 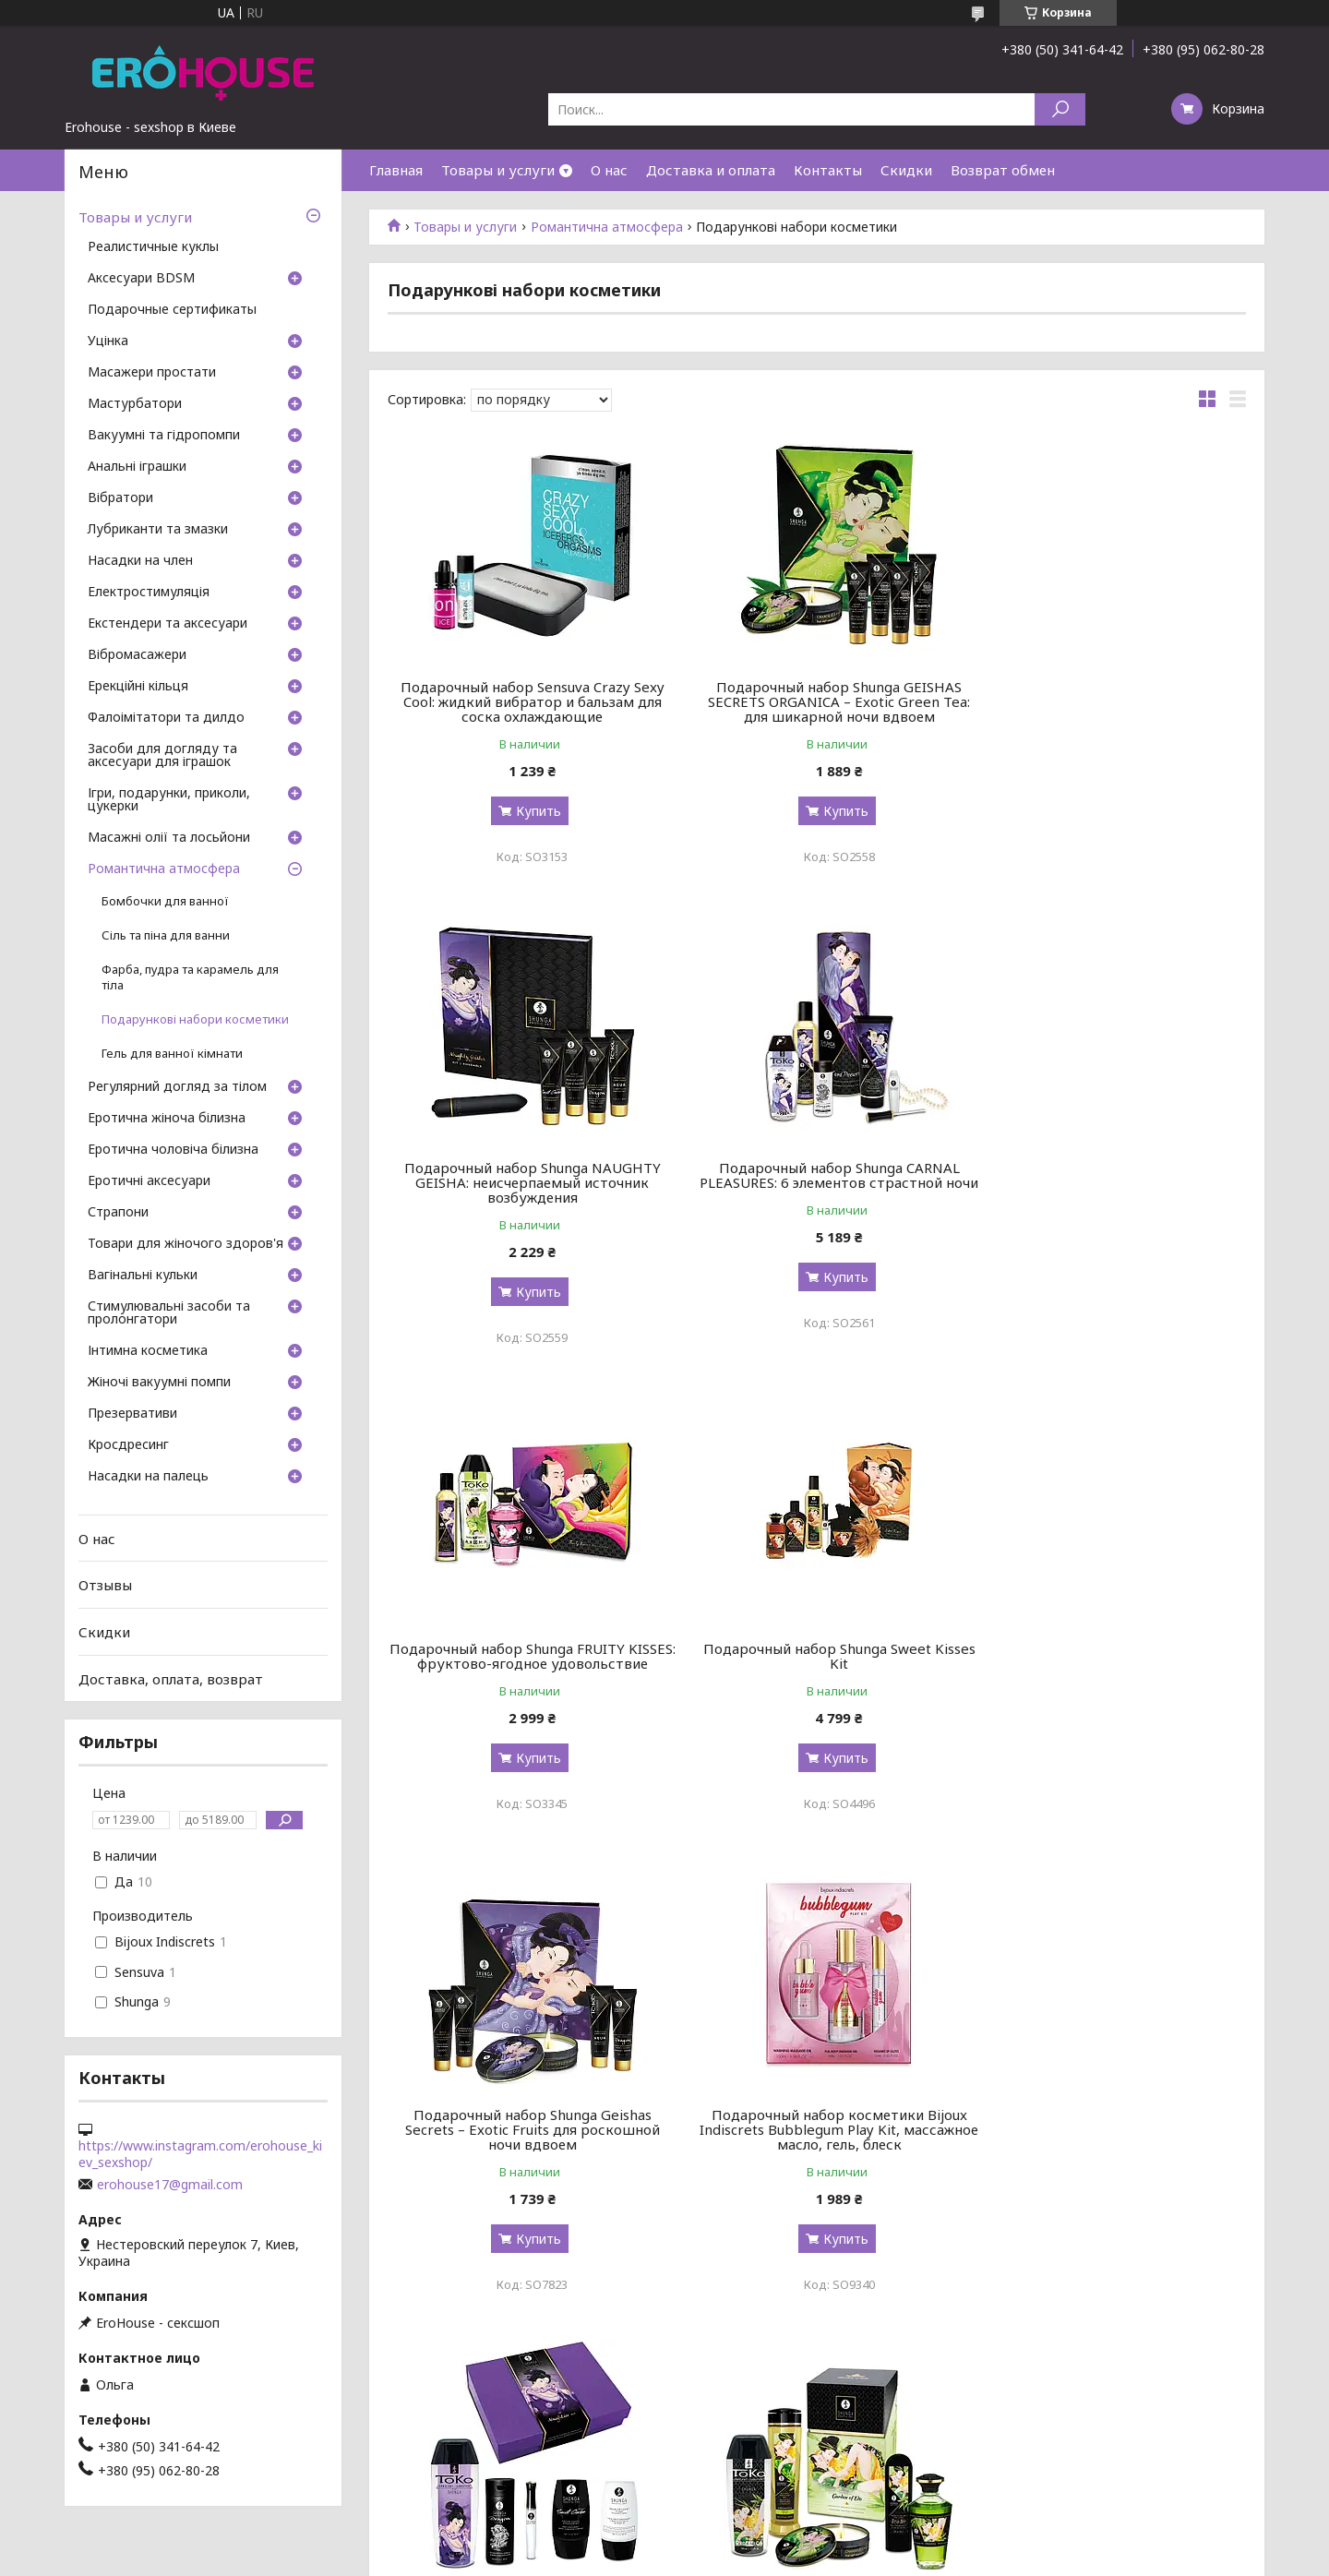 What do you see at coordinates (816, 1182) in the screenshot?
I see `Подарочный набор Shunga FRUITY KISSES: фруктово-ягодное удовольствие` at bounding box center [816, 1182].